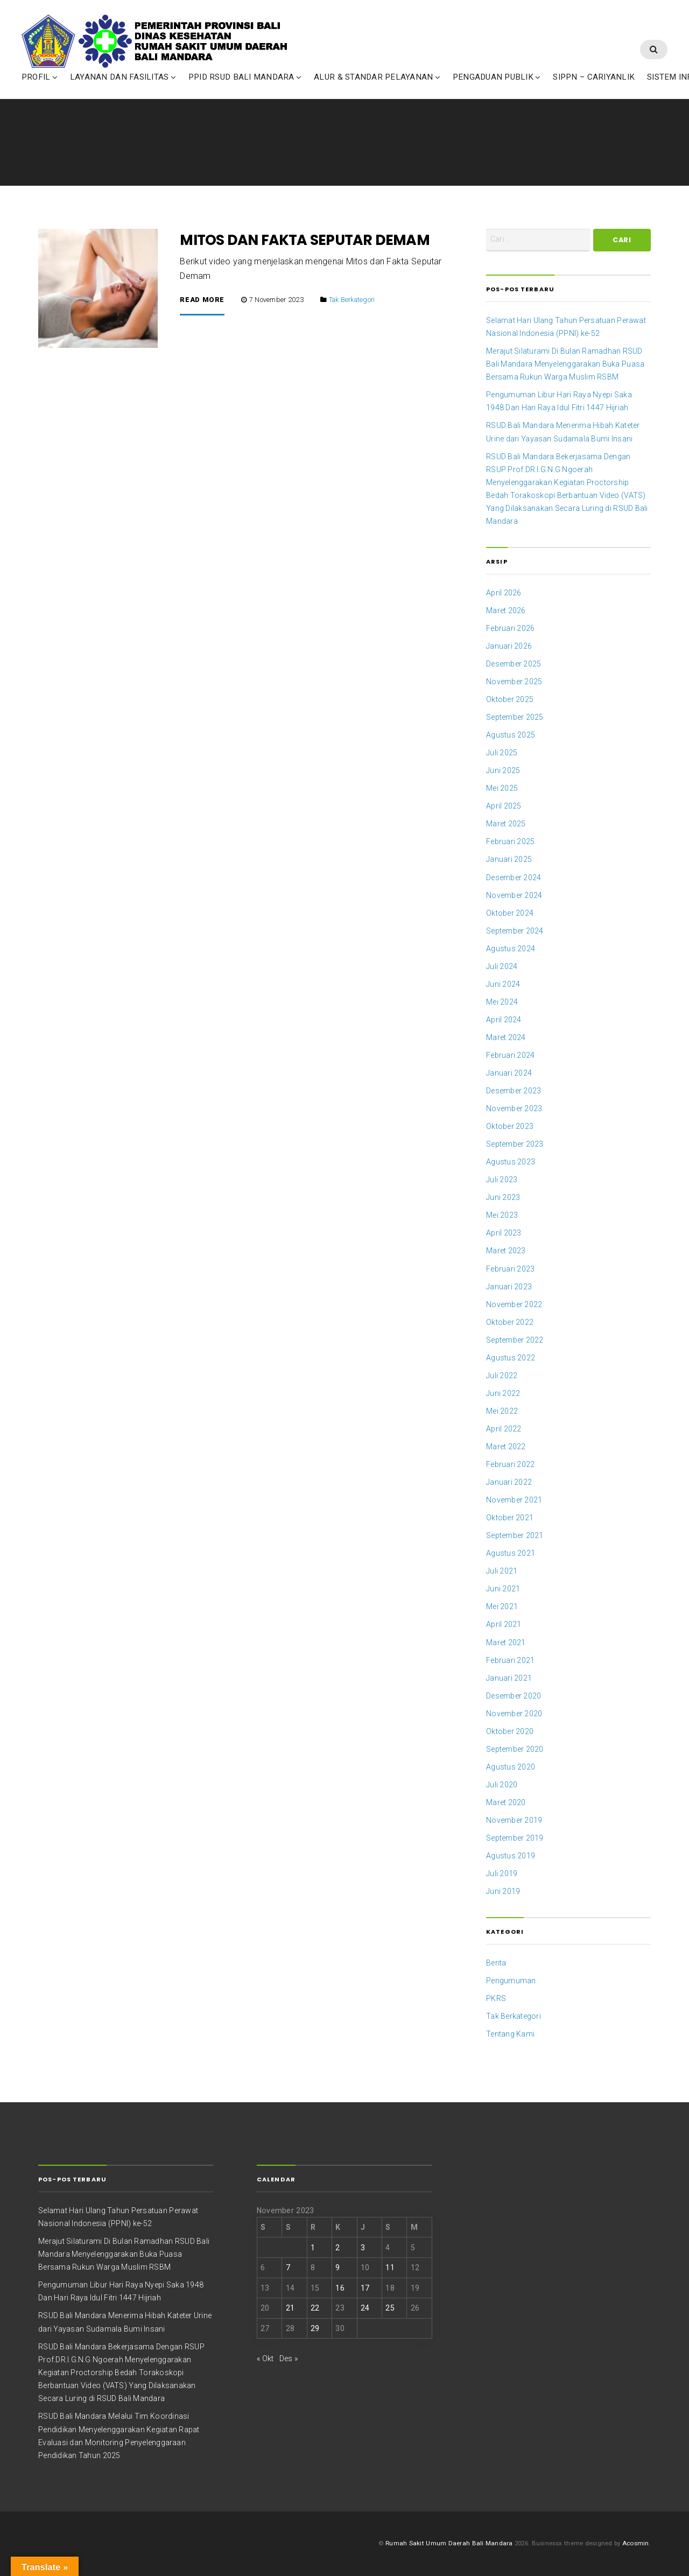 This screenshot has width=689, height=2576. What do you see at coordinates (510, 1269) in the screenshot?
I see `Februari 2023` at bounding box center [510, 1269].